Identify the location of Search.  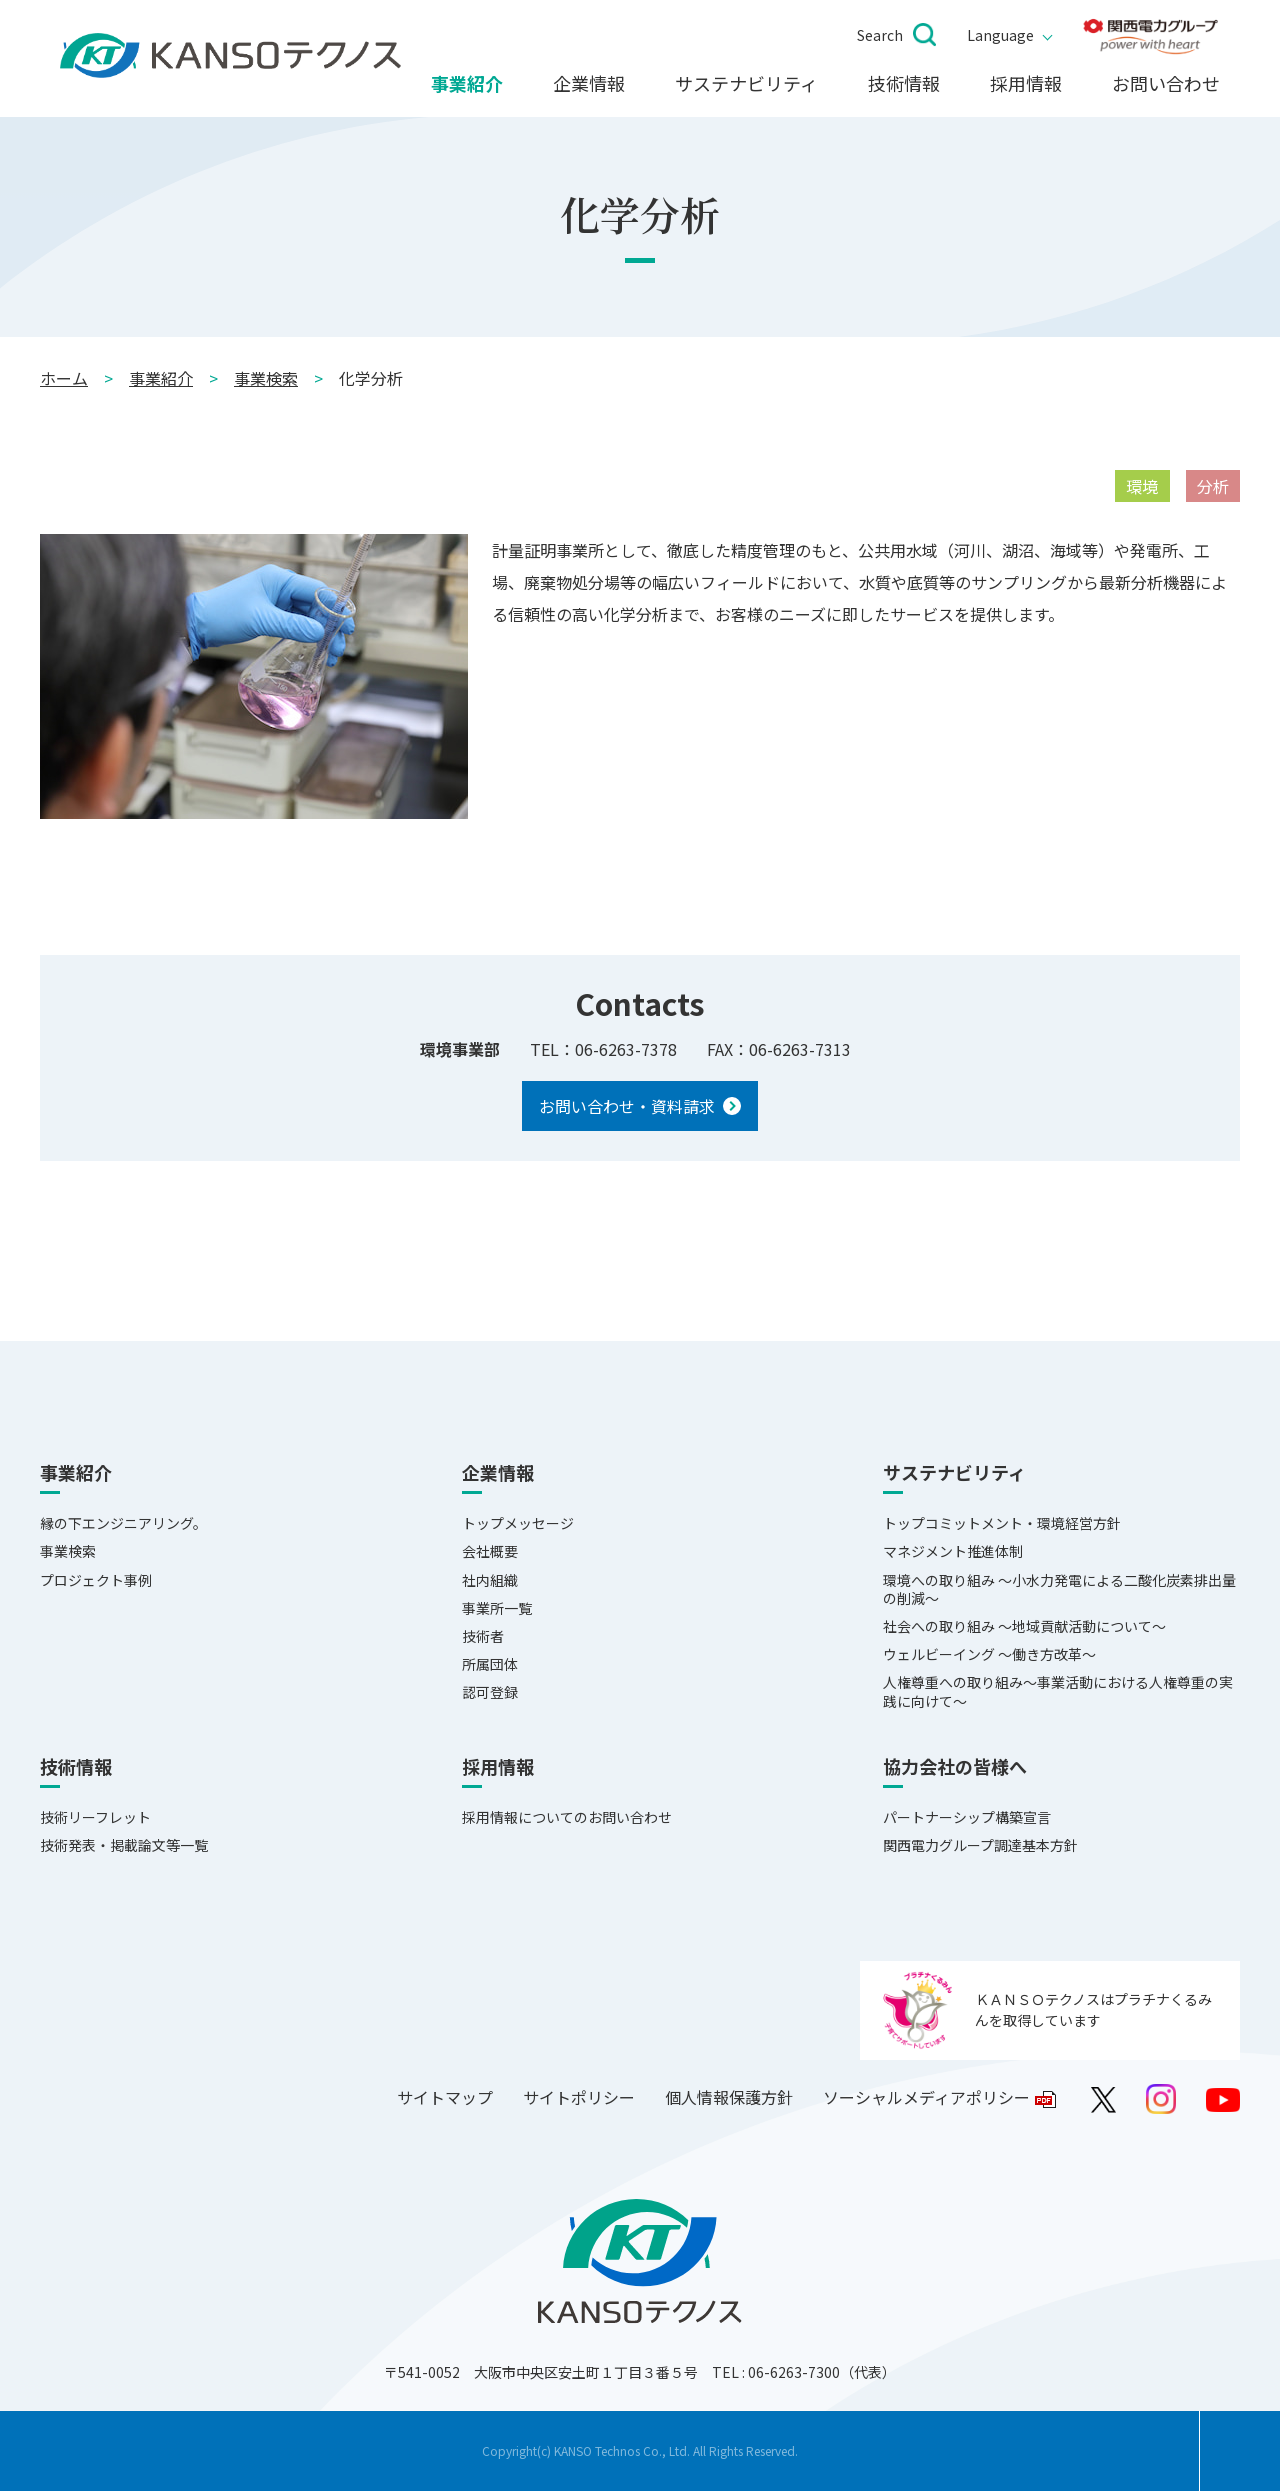
(880, 35).